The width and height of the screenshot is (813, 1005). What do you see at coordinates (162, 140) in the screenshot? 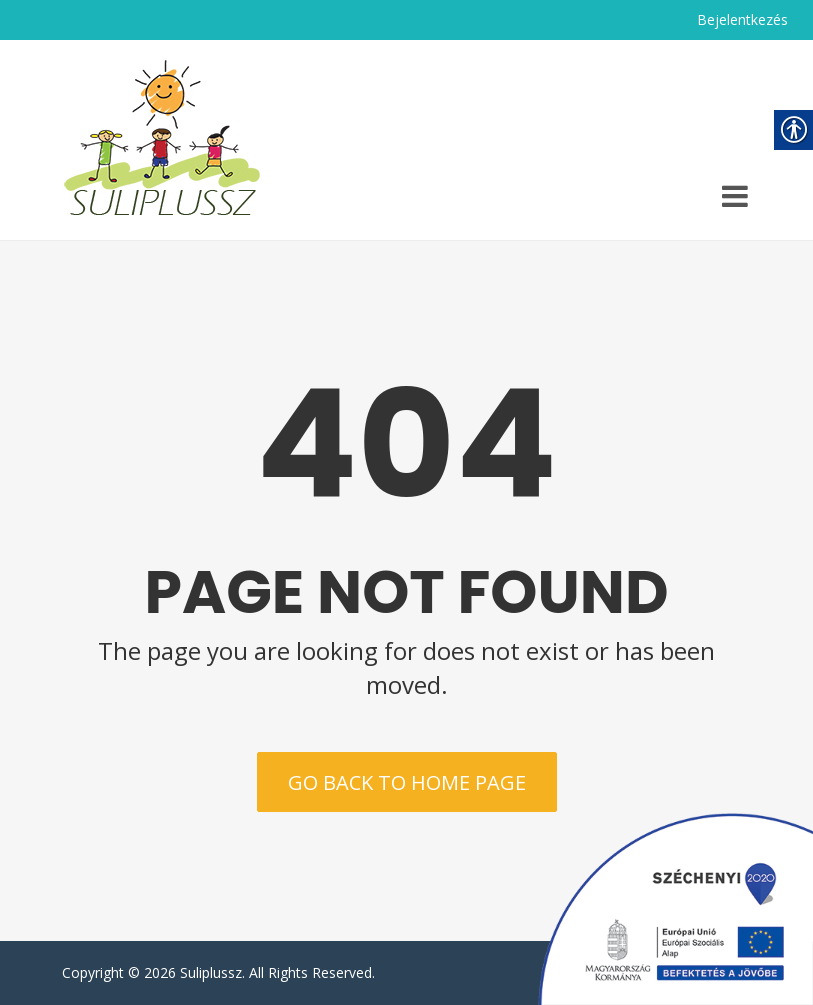
I see `[link]` at bounding box center [162, 140].